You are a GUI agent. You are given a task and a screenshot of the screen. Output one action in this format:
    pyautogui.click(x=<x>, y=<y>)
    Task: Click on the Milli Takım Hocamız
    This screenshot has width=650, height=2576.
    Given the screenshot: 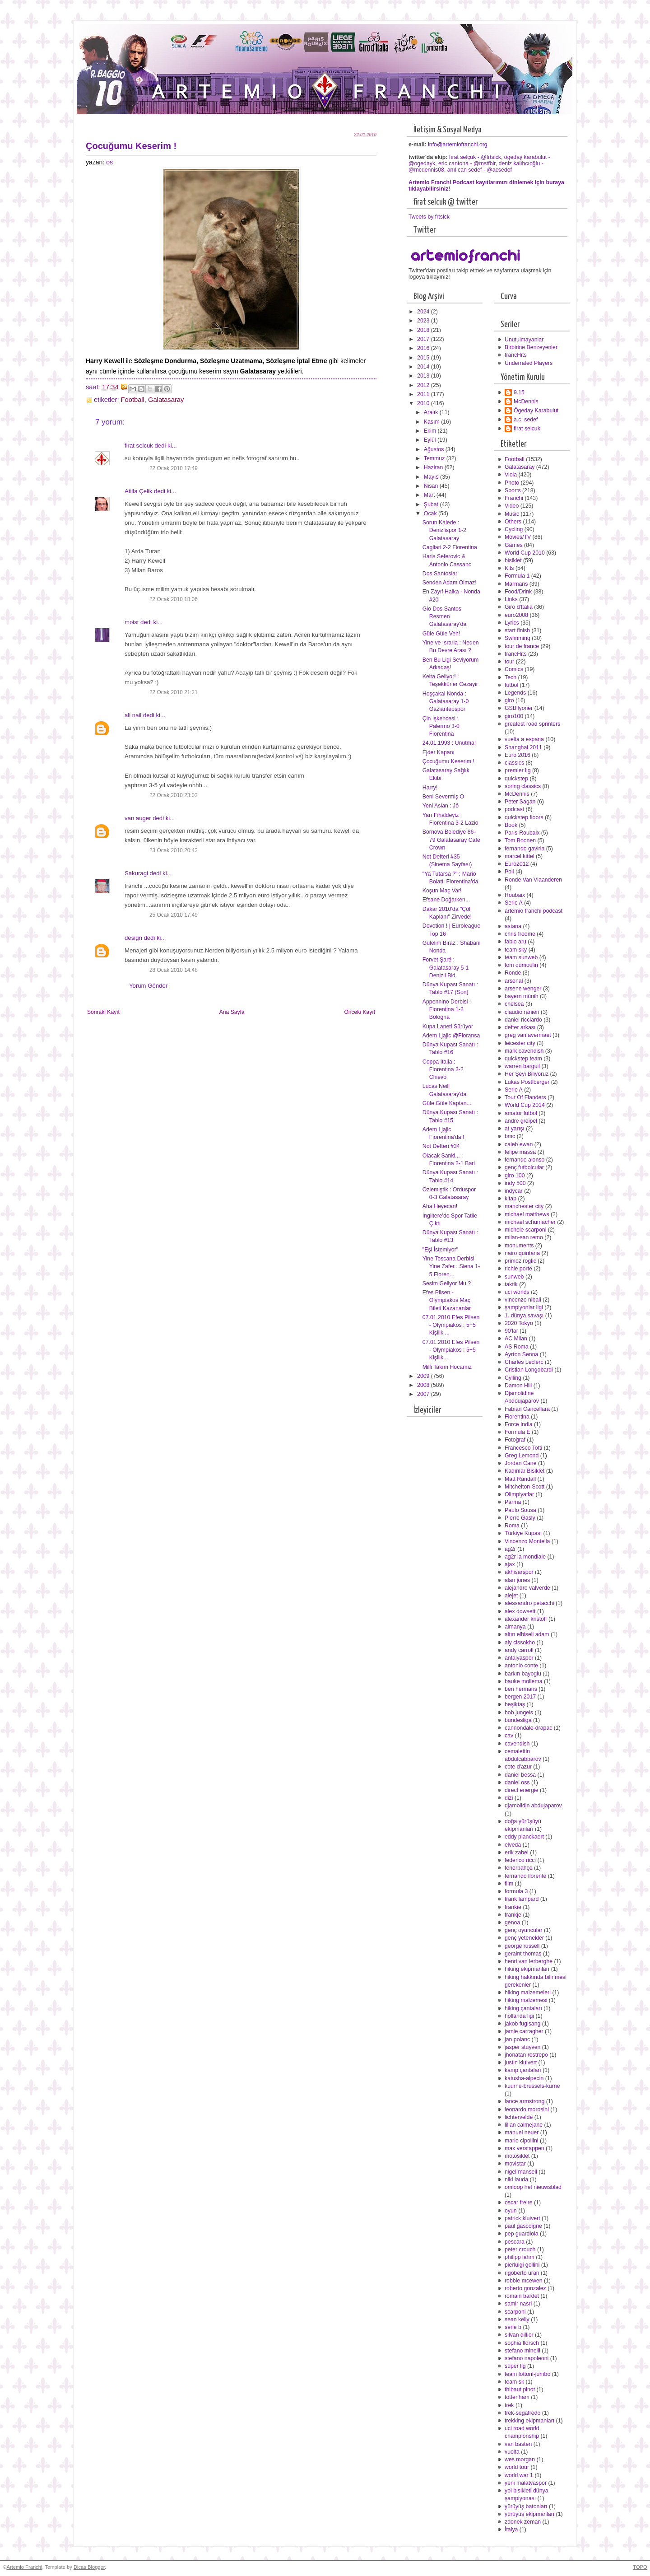 What is the action you would take?
    pyautogui.click(x=447, y=1367)
    